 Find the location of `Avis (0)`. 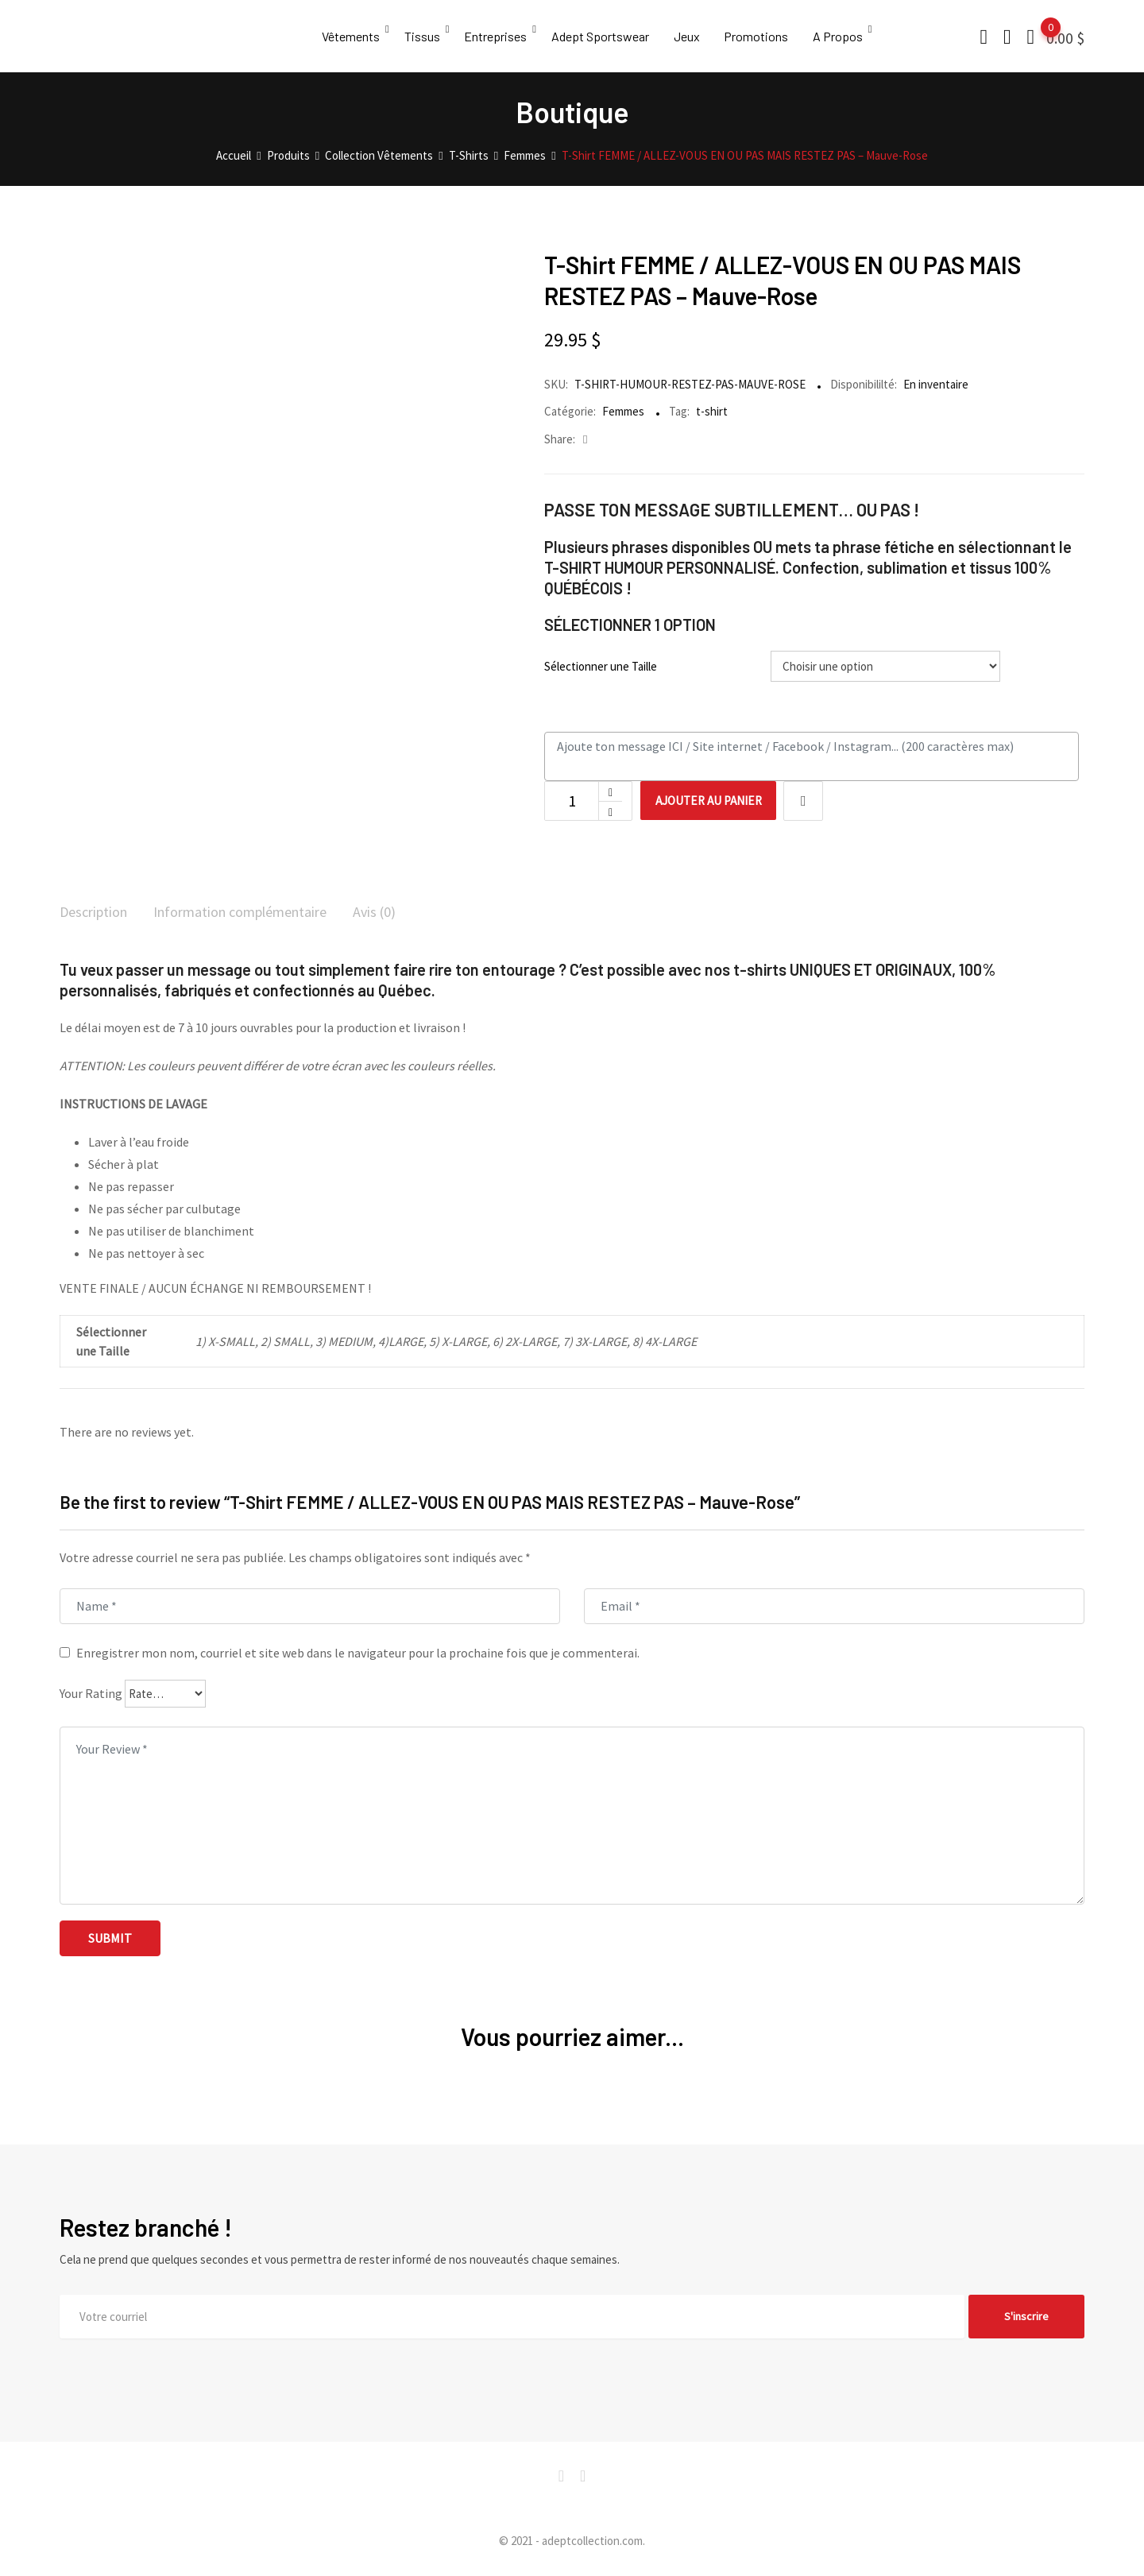

Avis (0) is located at coordinates (410, 912).